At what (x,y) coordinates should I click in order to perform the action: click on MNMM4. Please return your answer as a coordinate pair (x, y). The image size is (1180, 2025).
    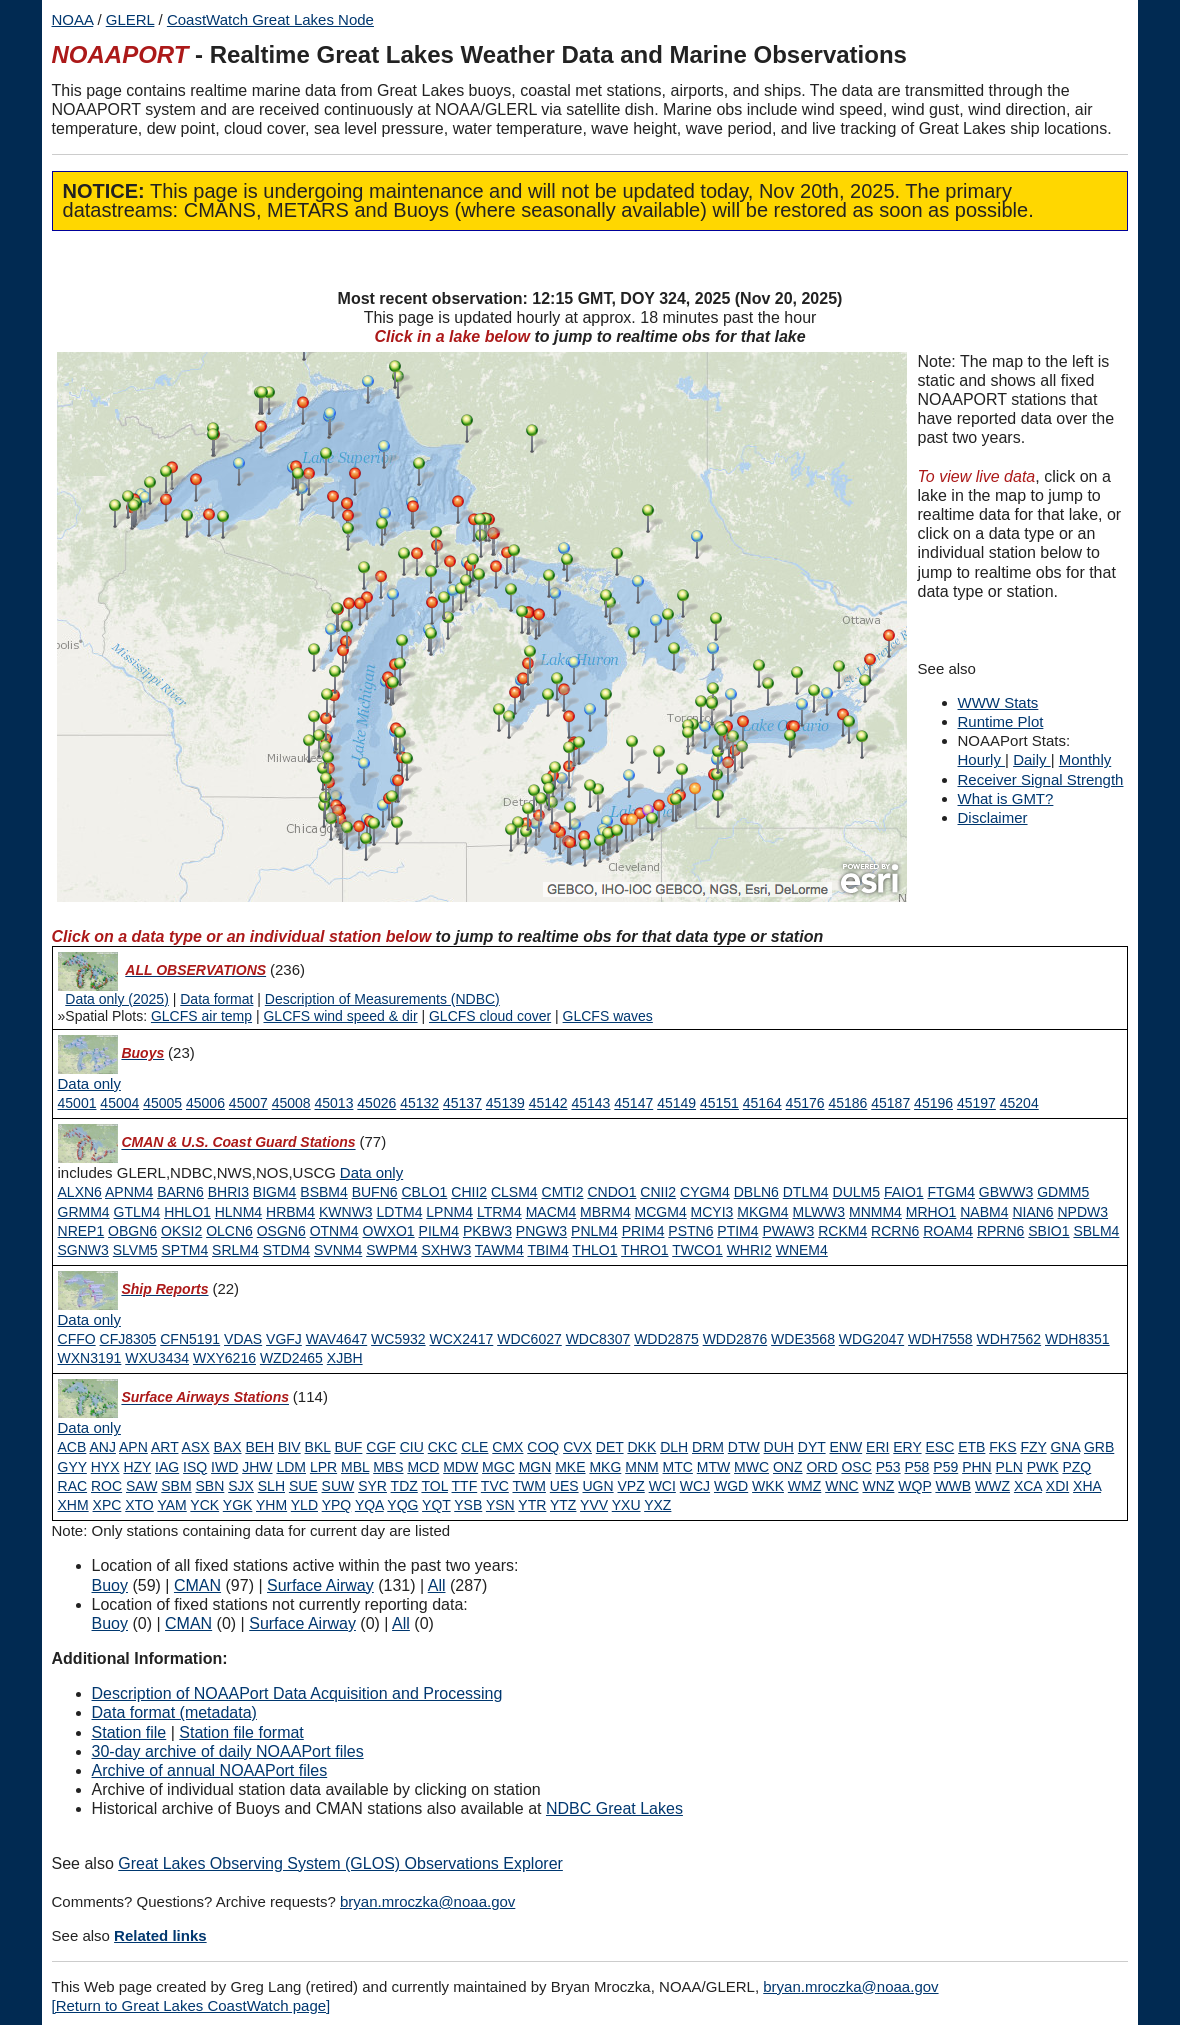
    Looking at the image, I should click on (875, 1212).